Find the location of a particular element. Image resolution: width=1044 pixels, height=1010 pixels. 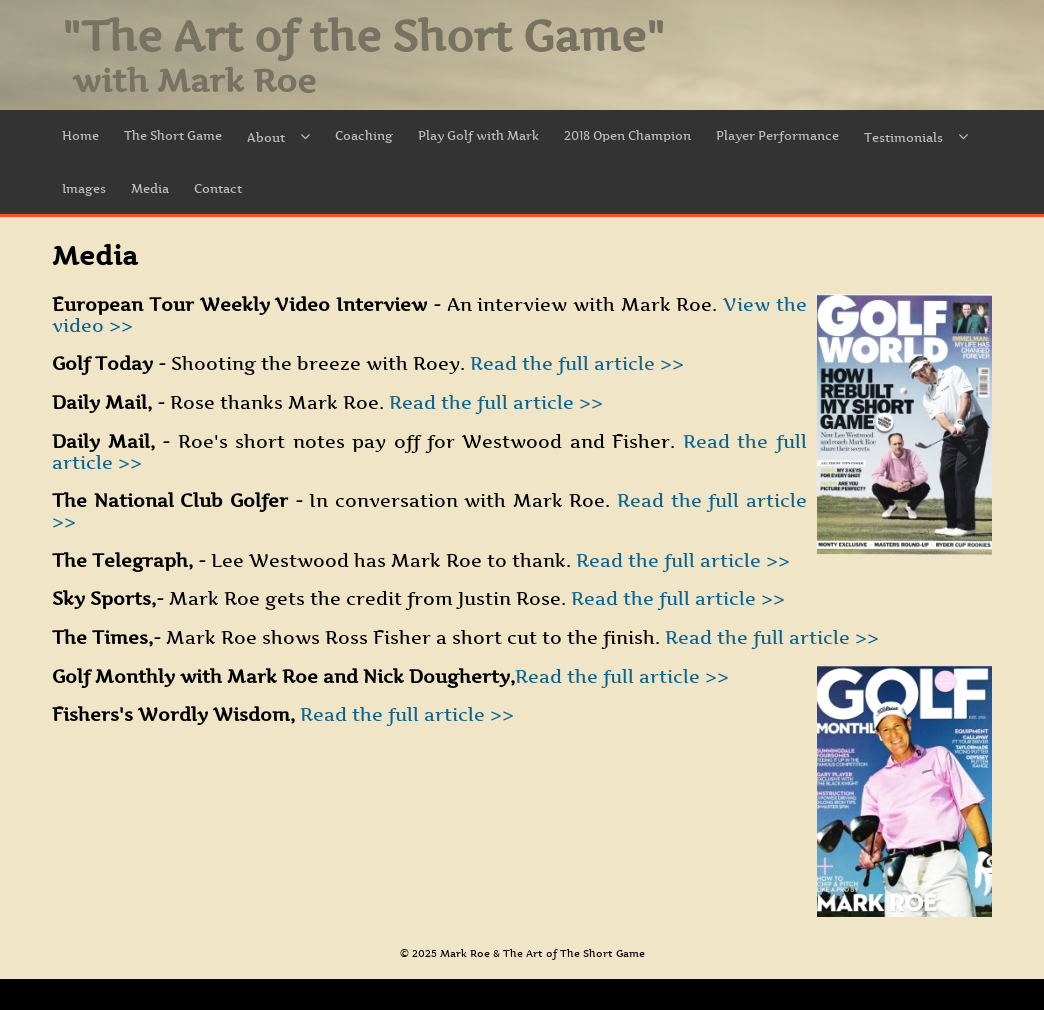

2018 Open Champion is located at coordinates (627, 135).